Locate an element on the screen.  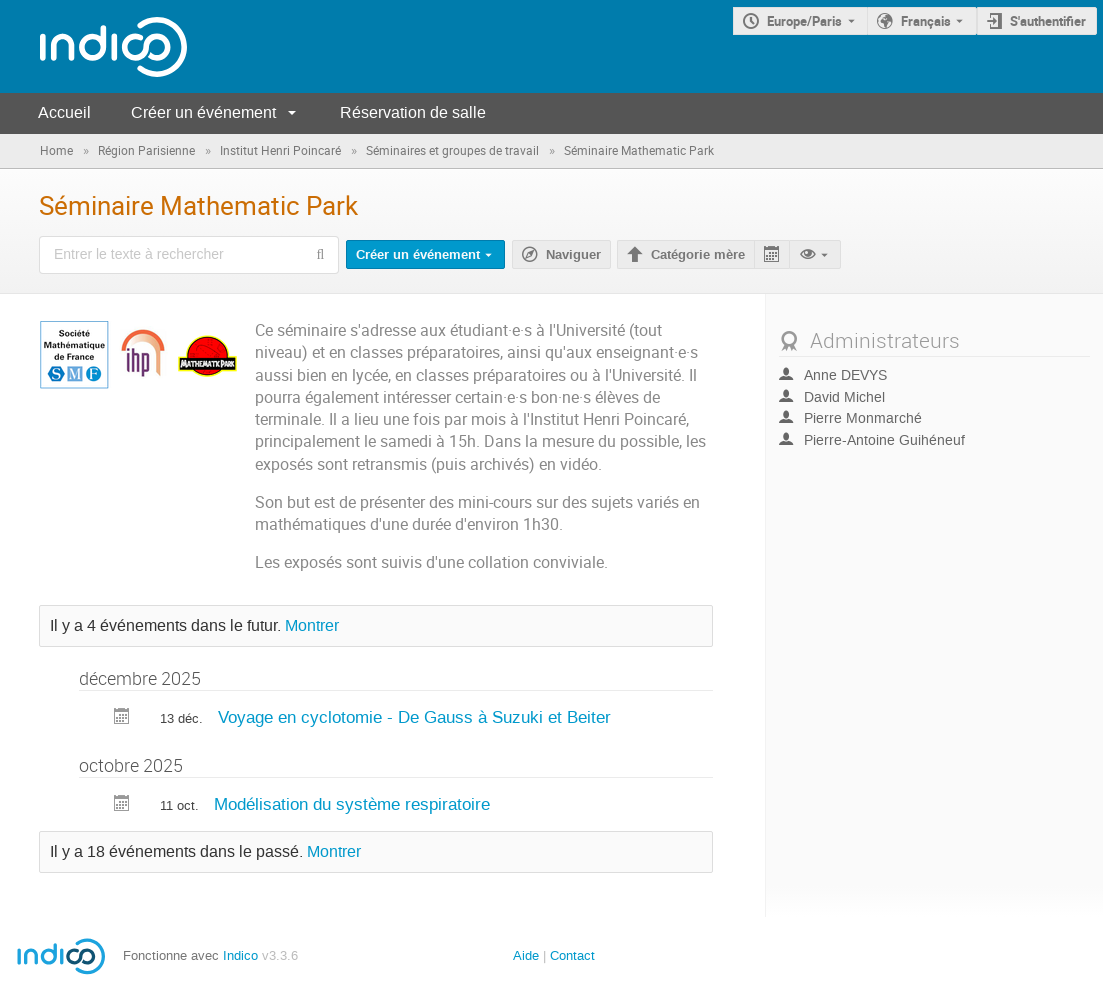
Modélisation du système respiratoire is located at coordinates (352, 804).